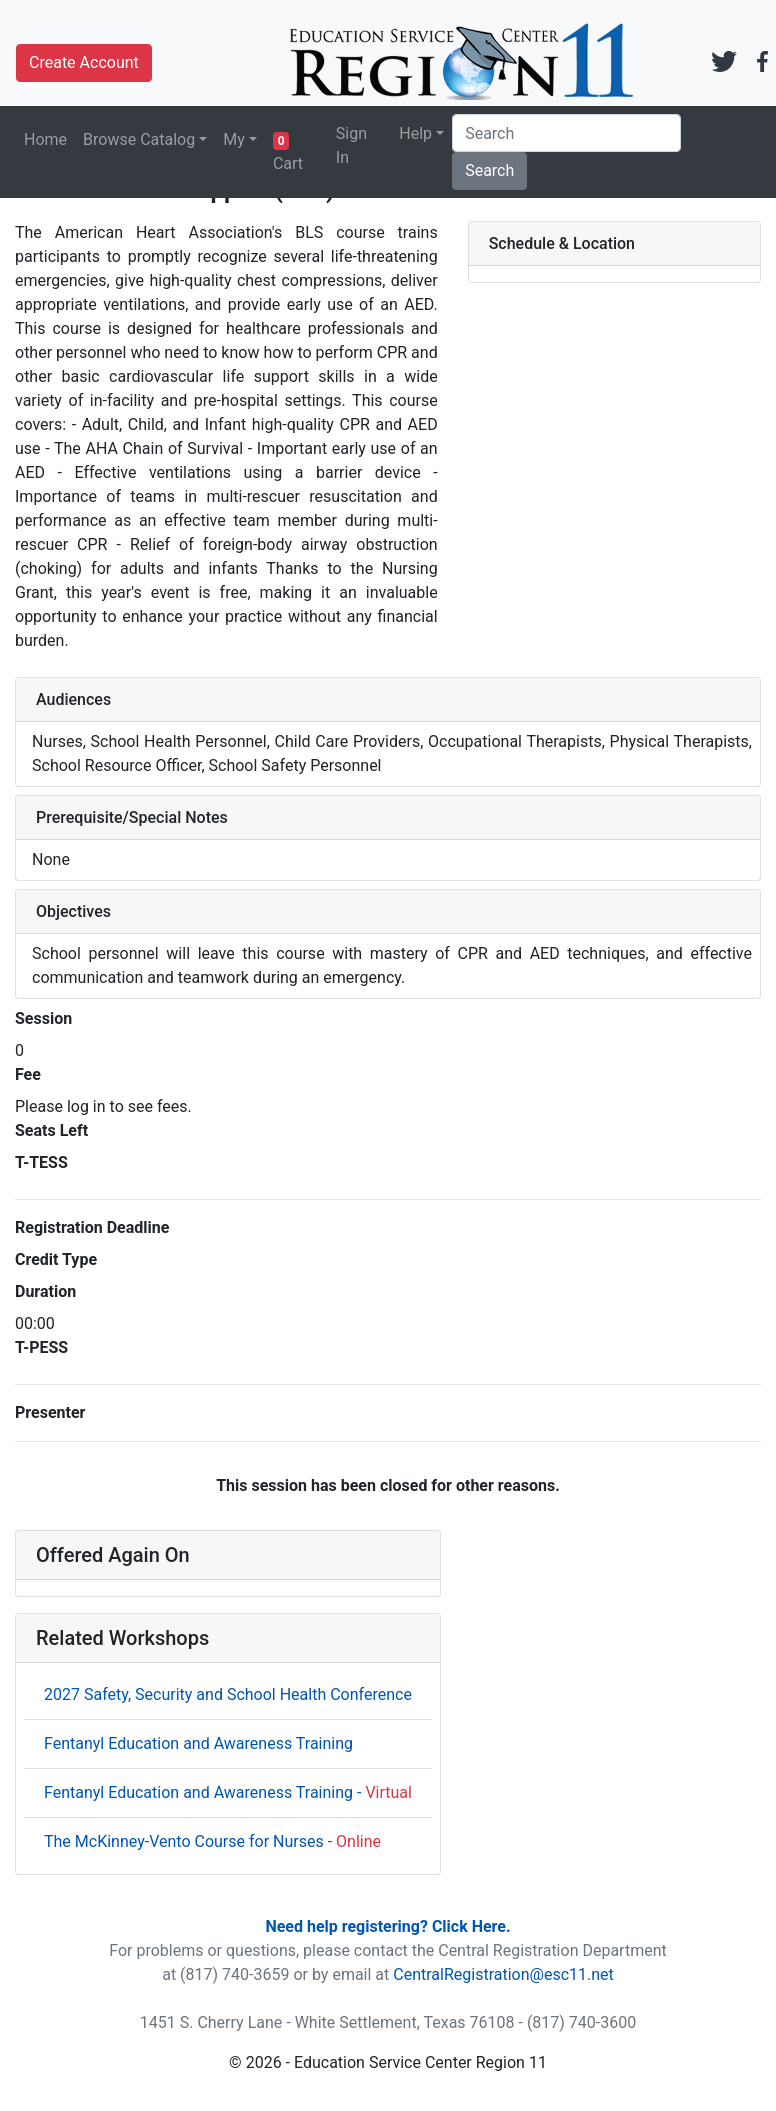 Image resolution: width=776 pixels, height=2111 pixels. I want to click on 2027 Safety, Security and School Health Conference, so click(228, 1694).